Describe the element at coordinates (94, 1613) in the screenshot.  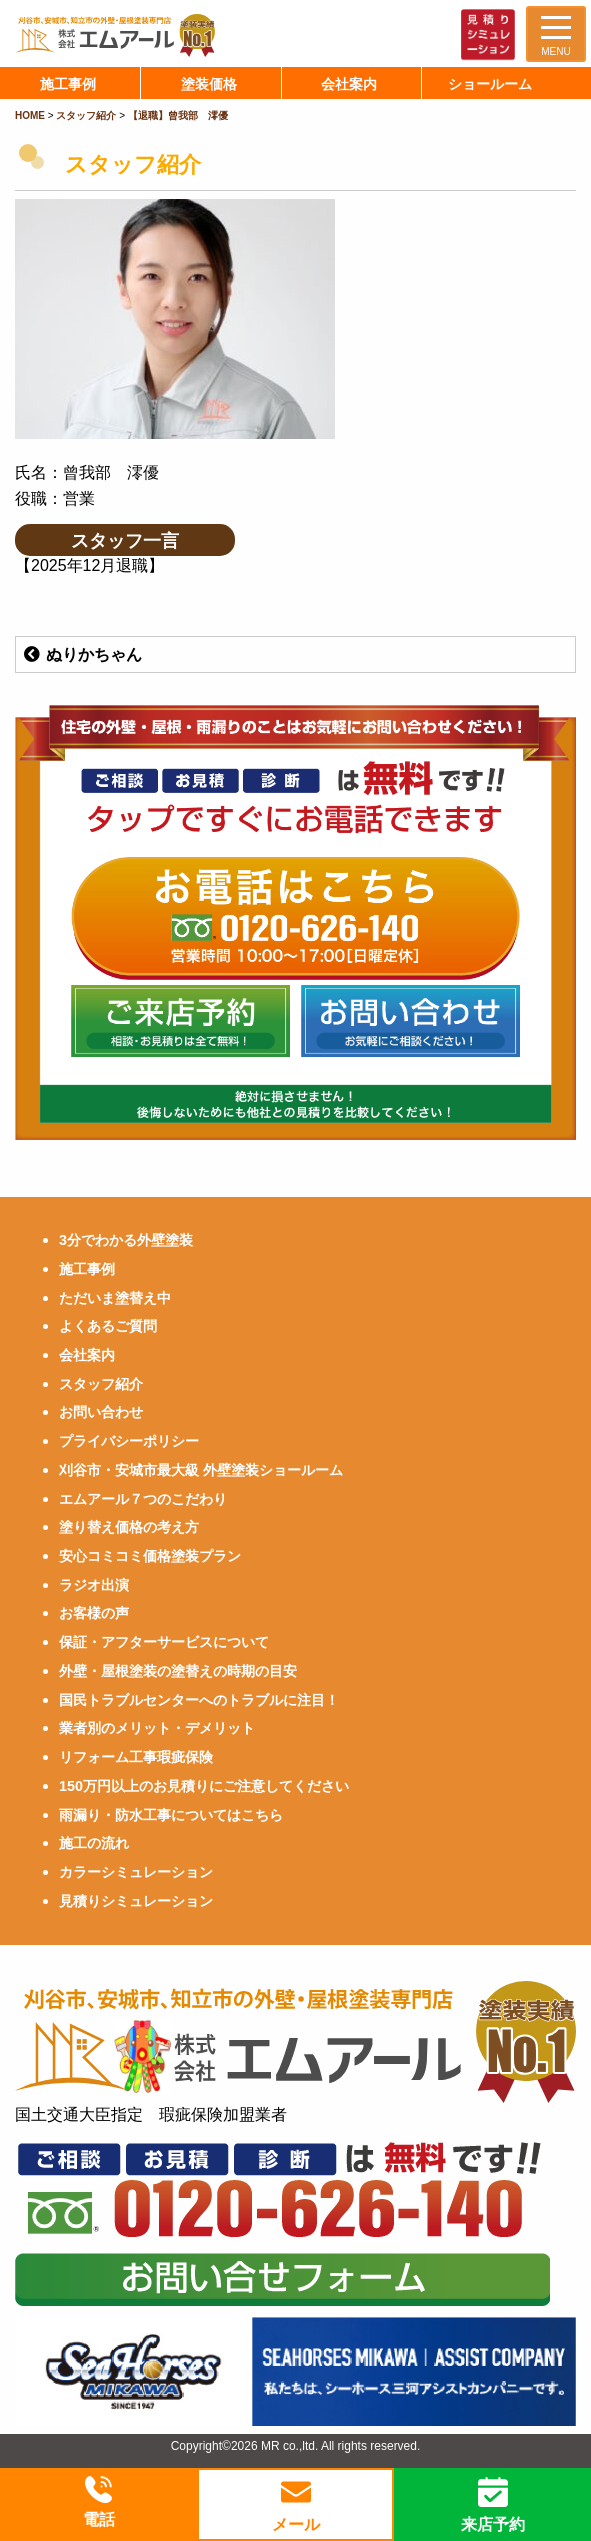
I see `お客様の声` at that location.